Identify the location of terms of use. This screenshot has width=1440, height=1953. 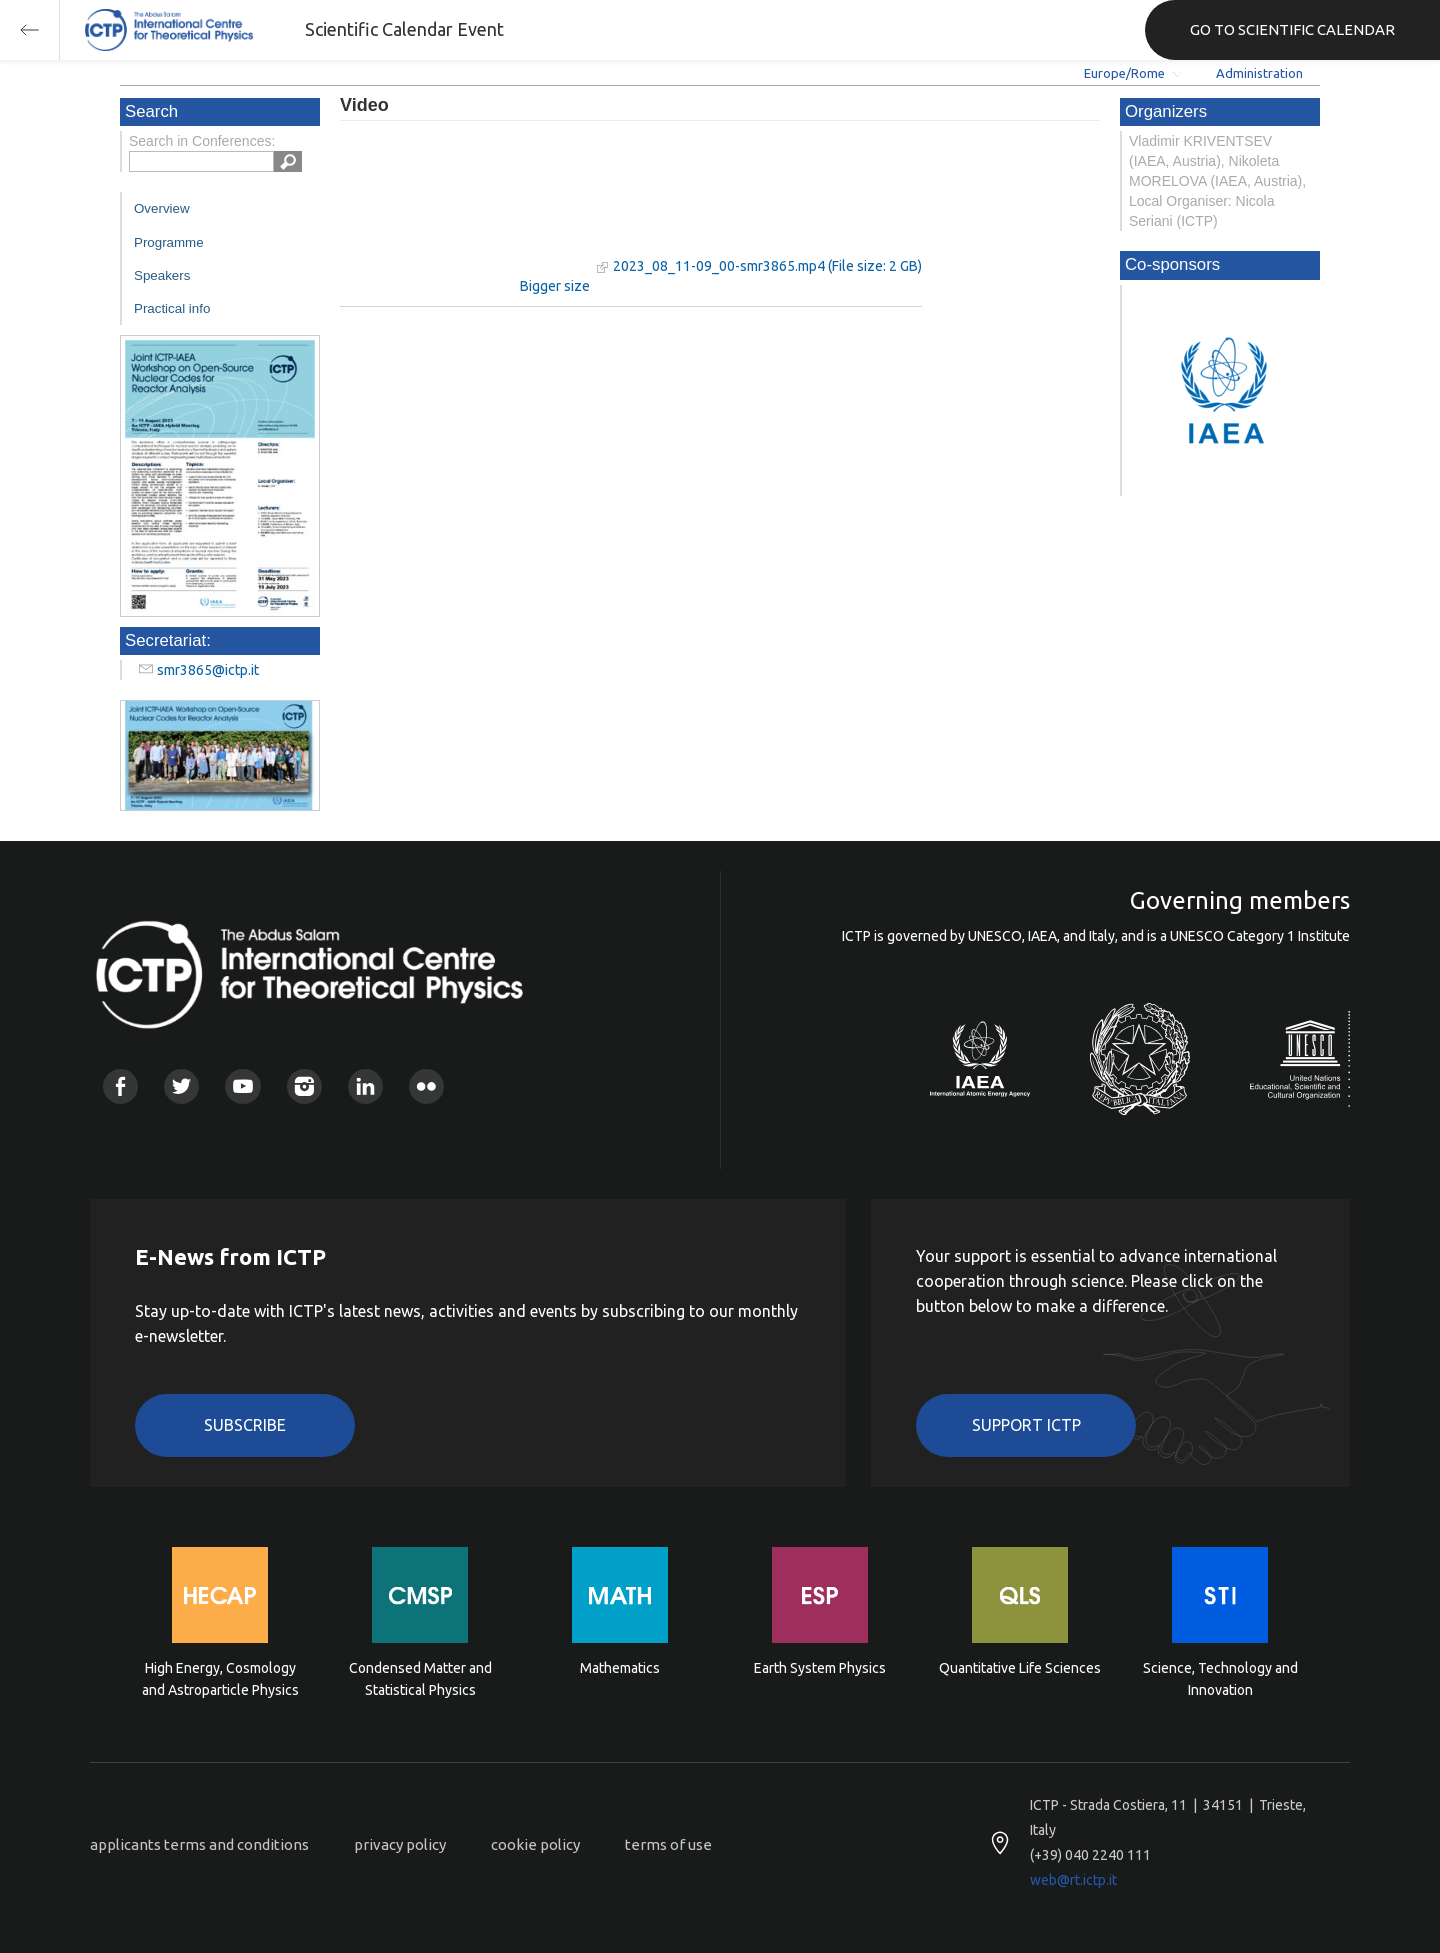
(668, 1844).